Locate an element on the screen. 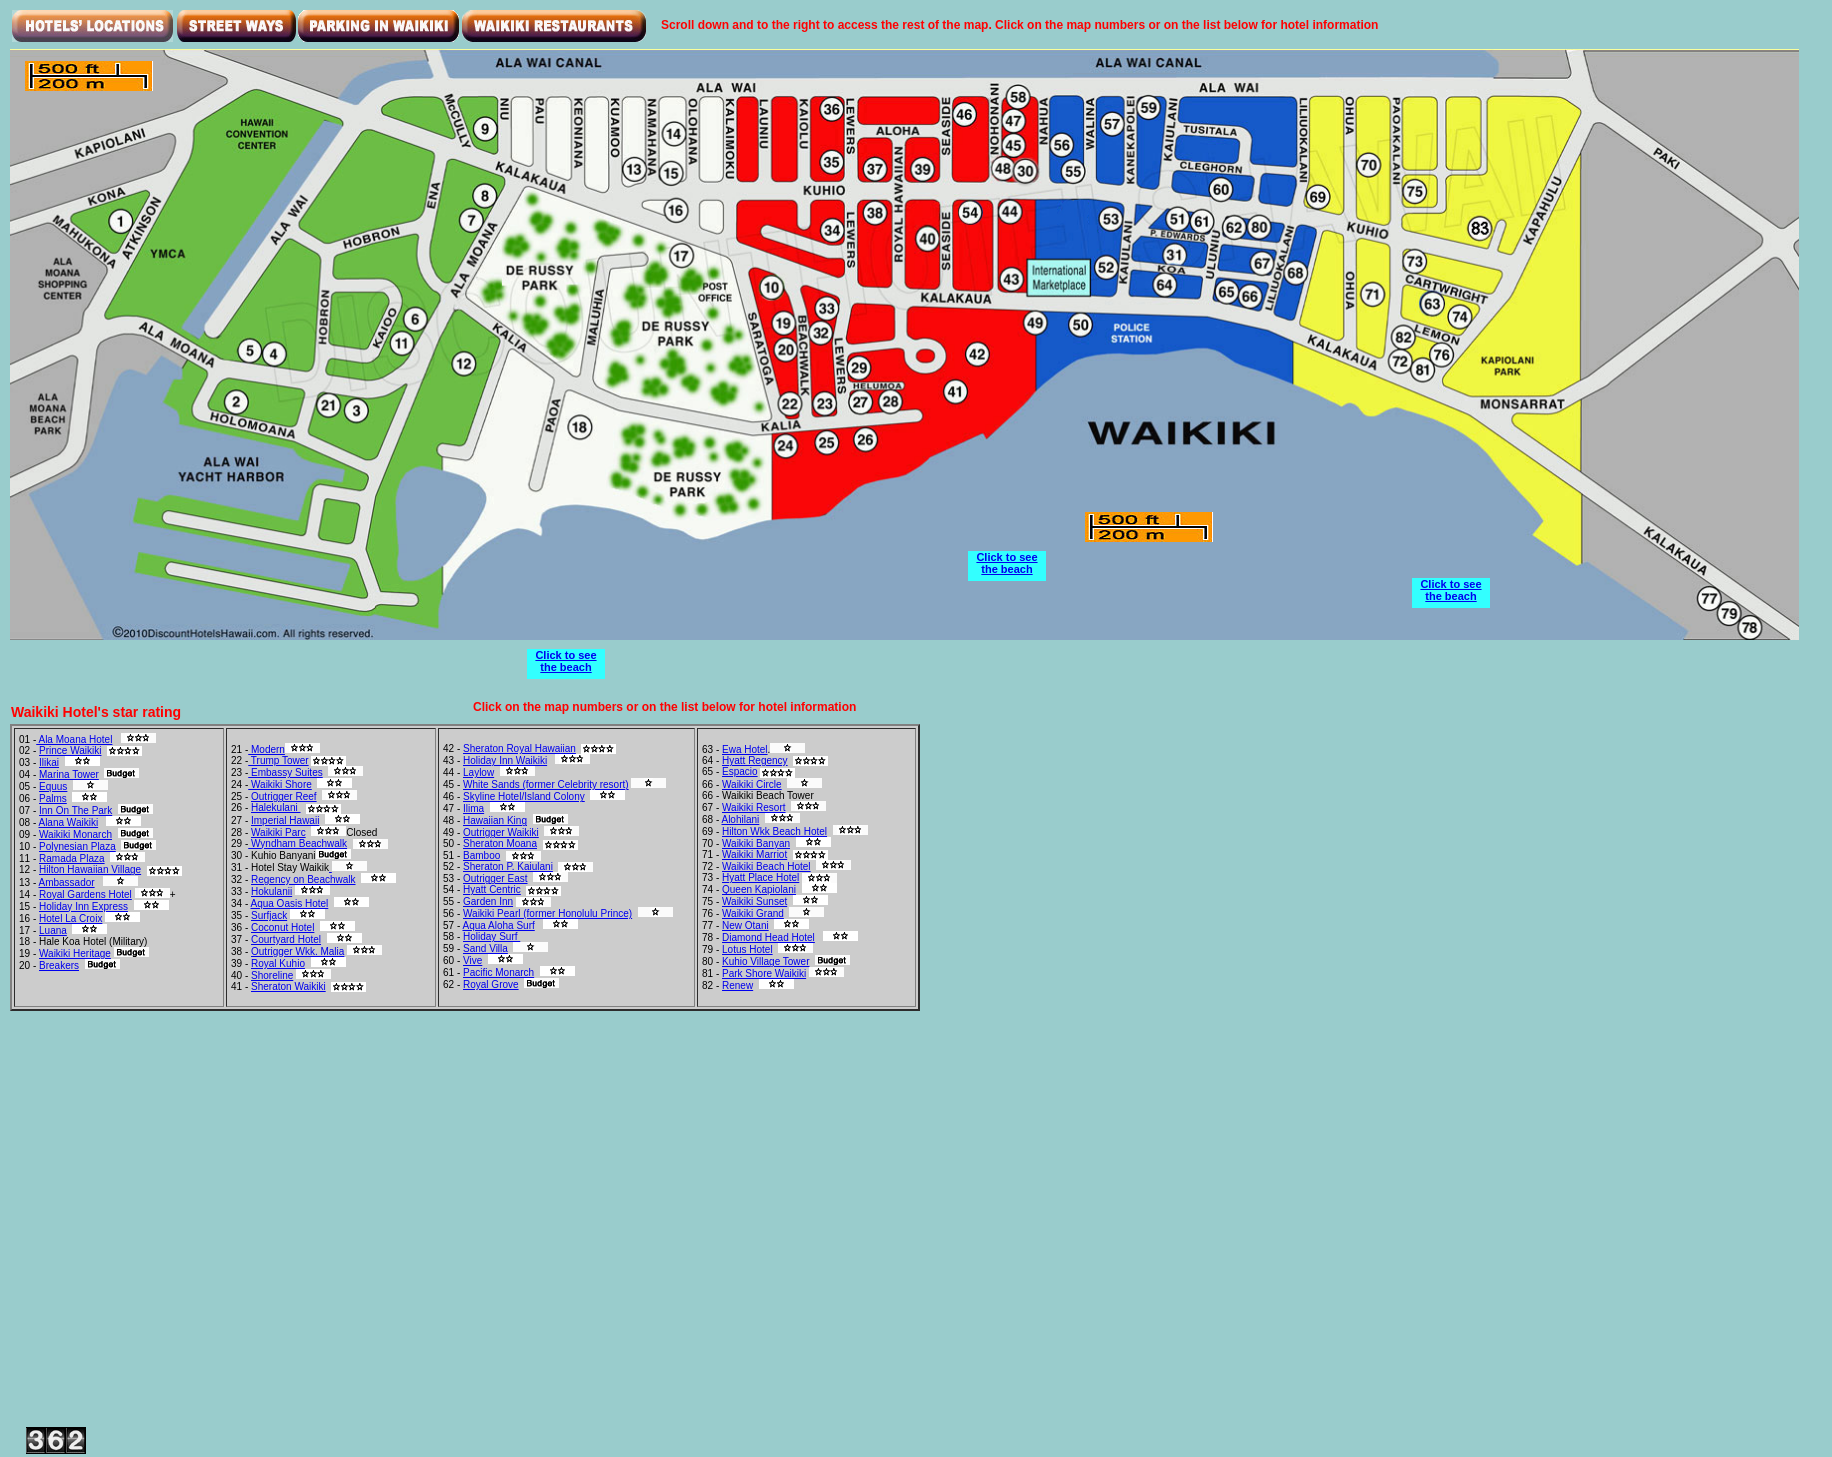 The height and width of the screenshot is (1457, 1832). Skyline Hotel/Island Colony is located at coordinates (524, 796).